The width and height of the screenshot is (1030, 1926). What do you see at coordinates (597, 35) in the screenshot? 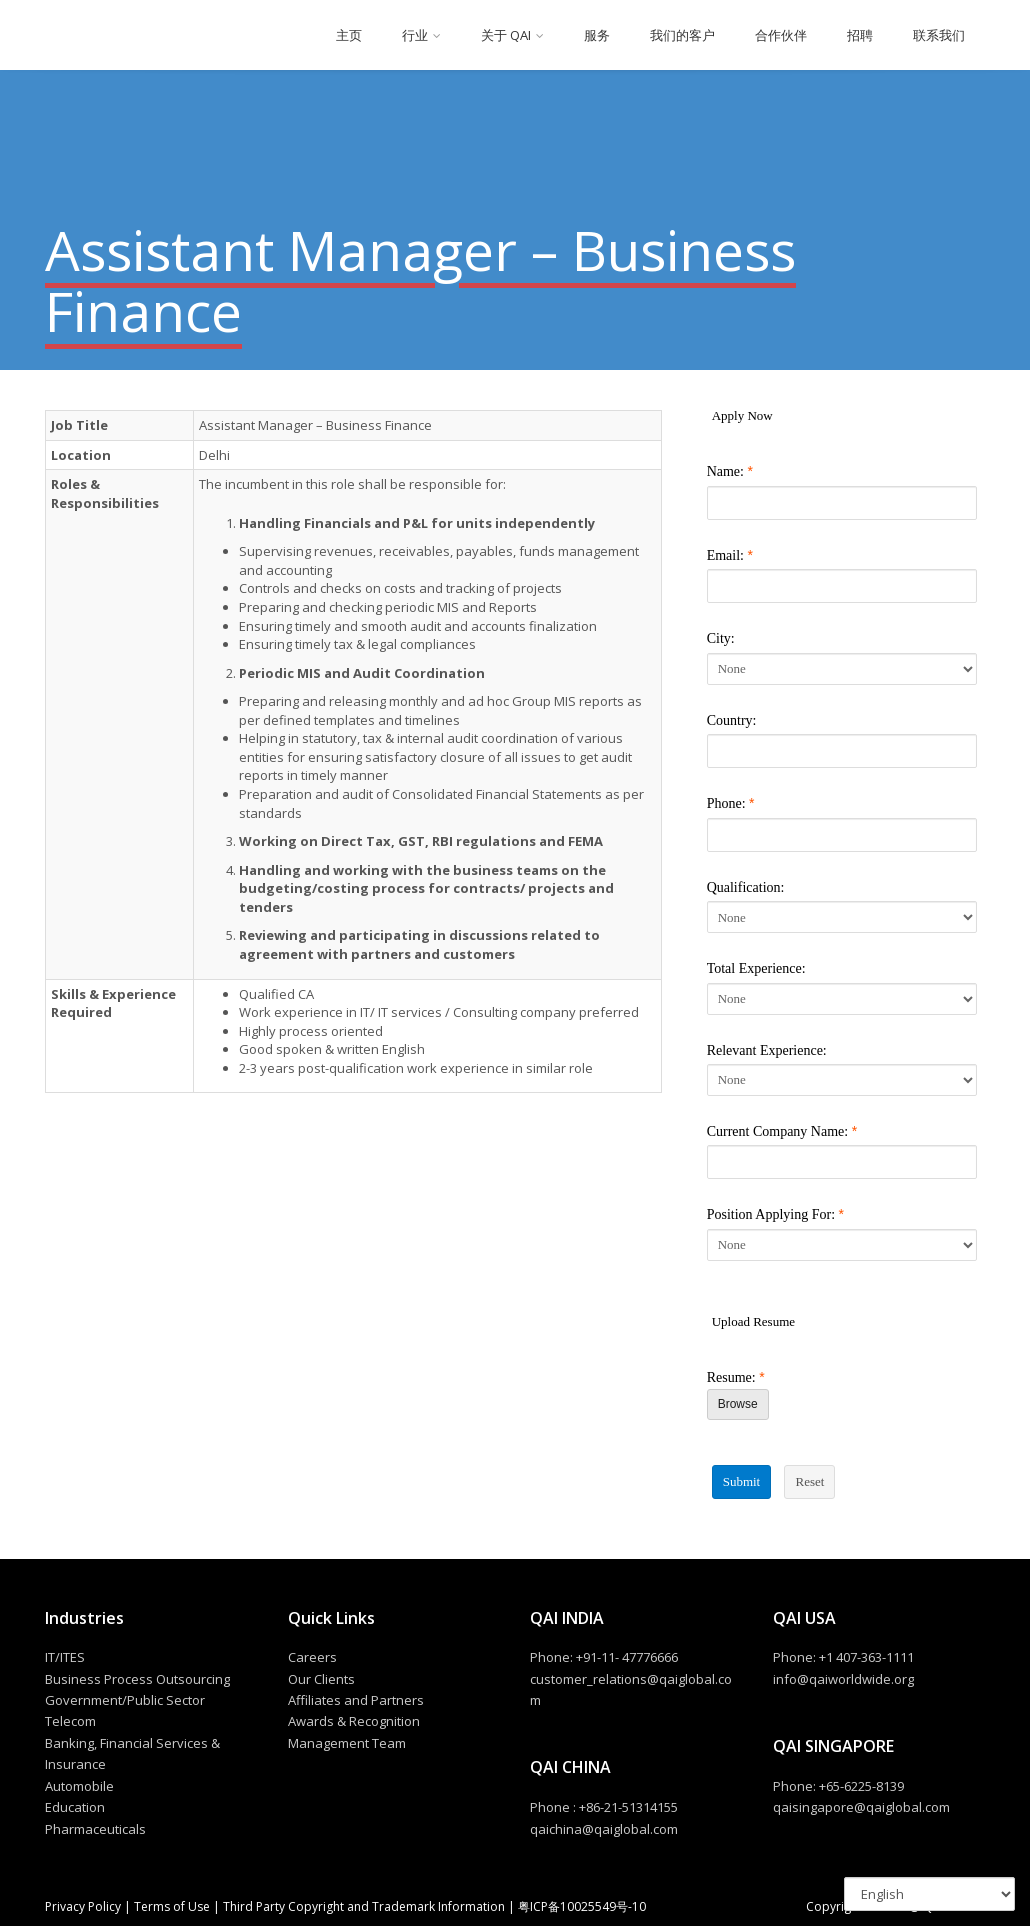
I see `服务` at bounding box center [597, 35].